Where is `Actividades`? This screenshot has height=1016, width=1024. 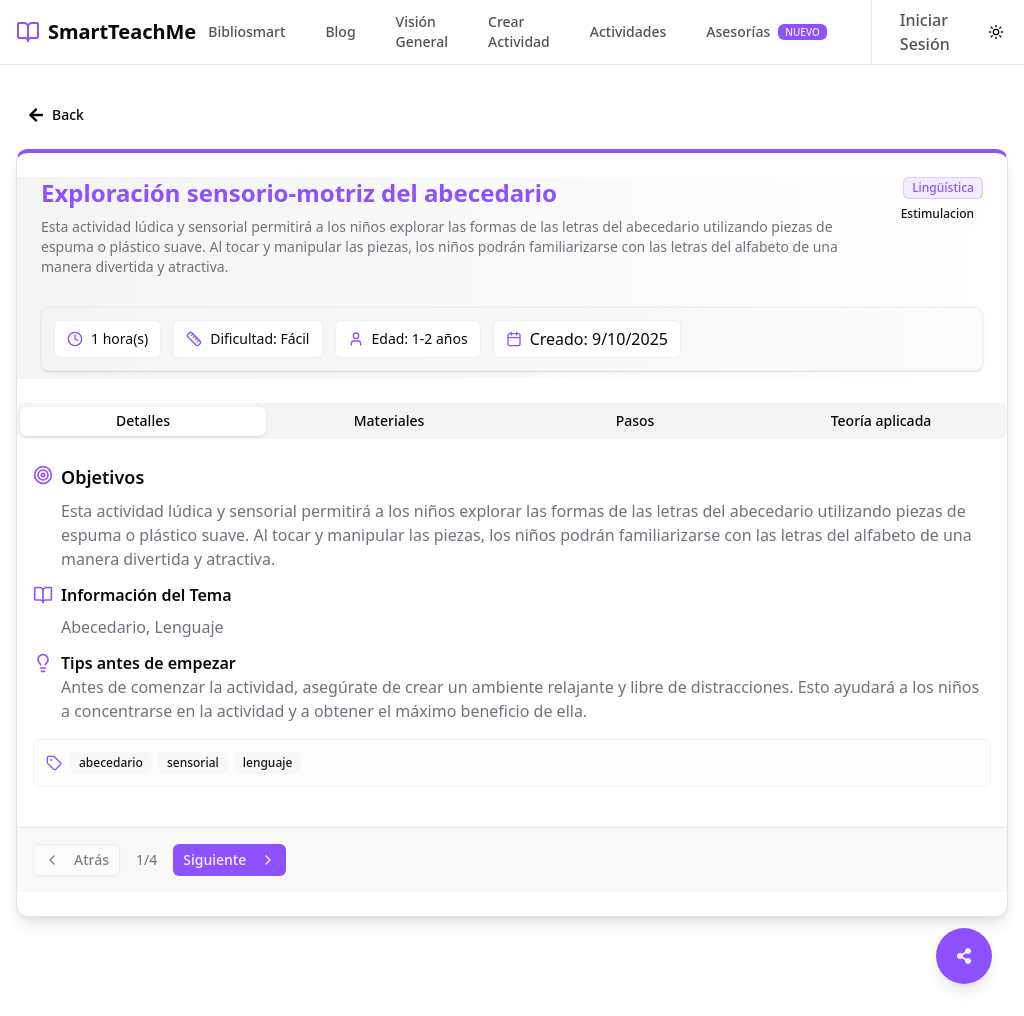 Actividades is located at coordinates (628, 31).